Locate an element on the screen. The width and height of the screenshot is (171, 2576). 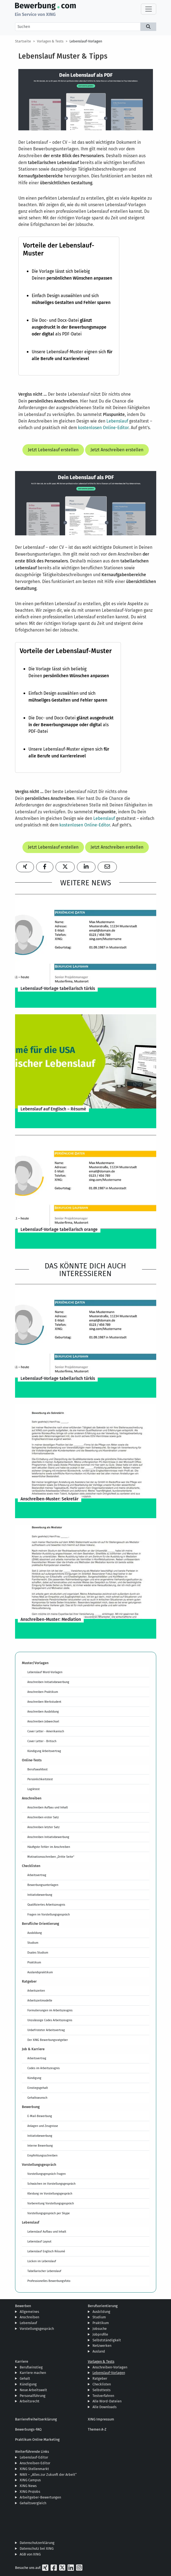
Bewerbungs-FAQ is located at coordinates (28, 2429).